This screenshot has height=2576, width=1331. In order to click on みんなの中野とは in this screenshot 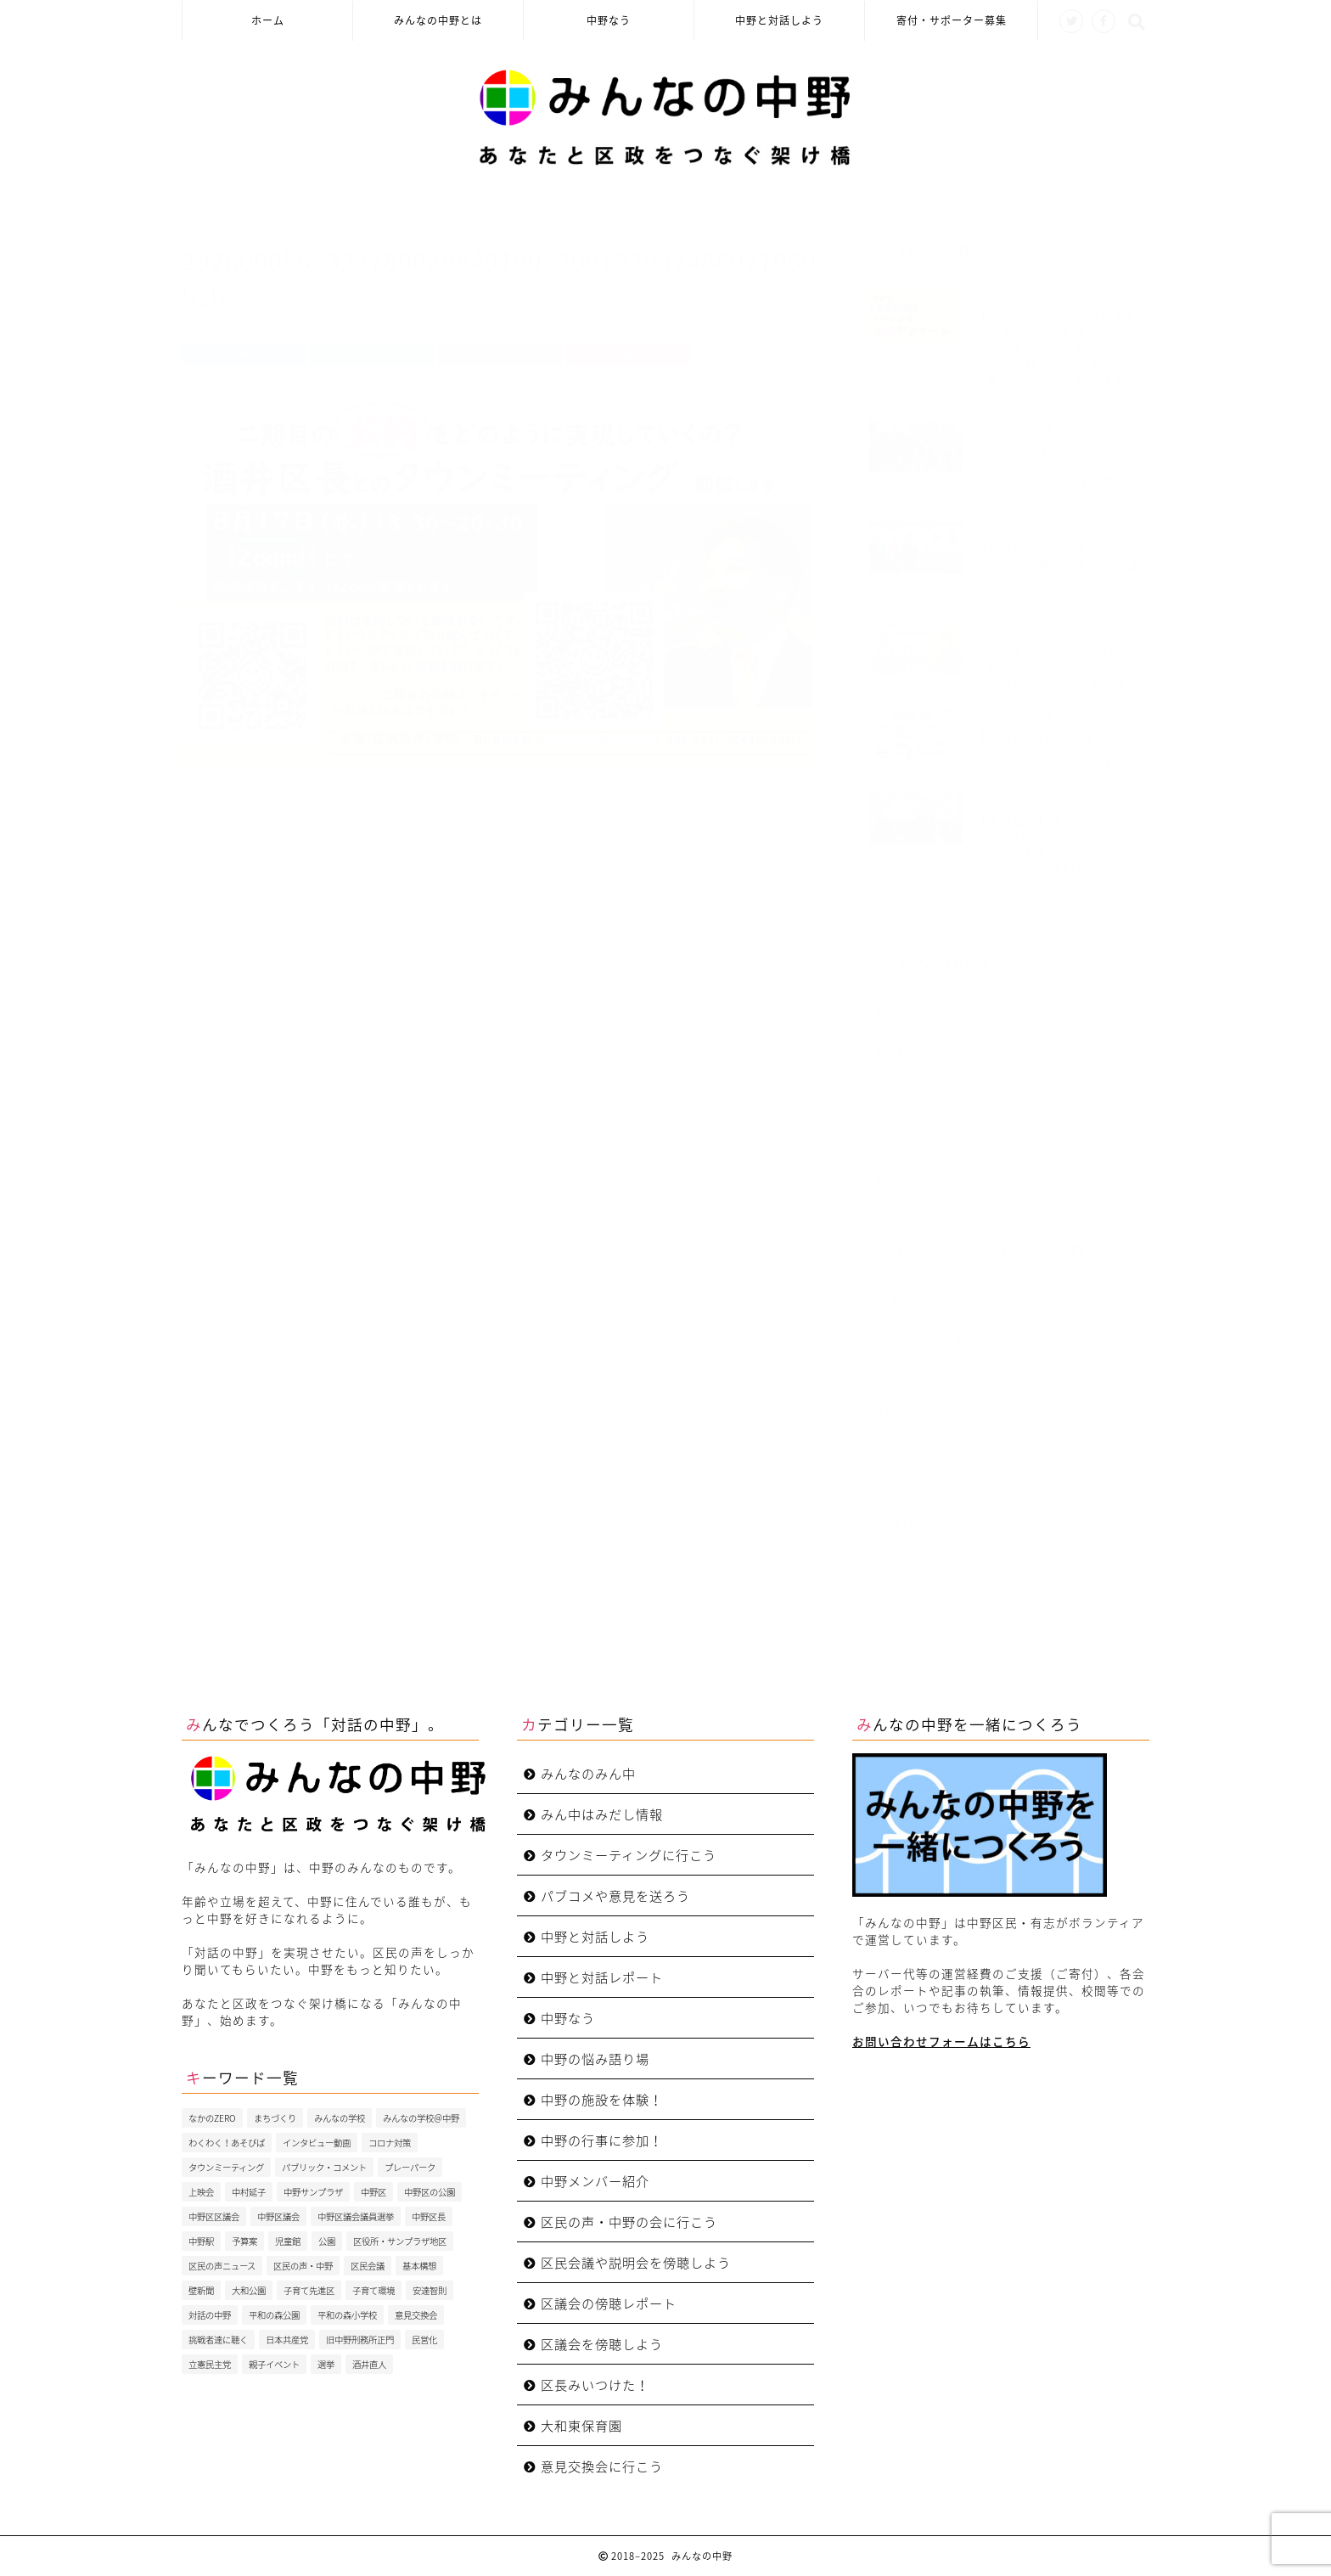, I will do `click(438, 20)`.